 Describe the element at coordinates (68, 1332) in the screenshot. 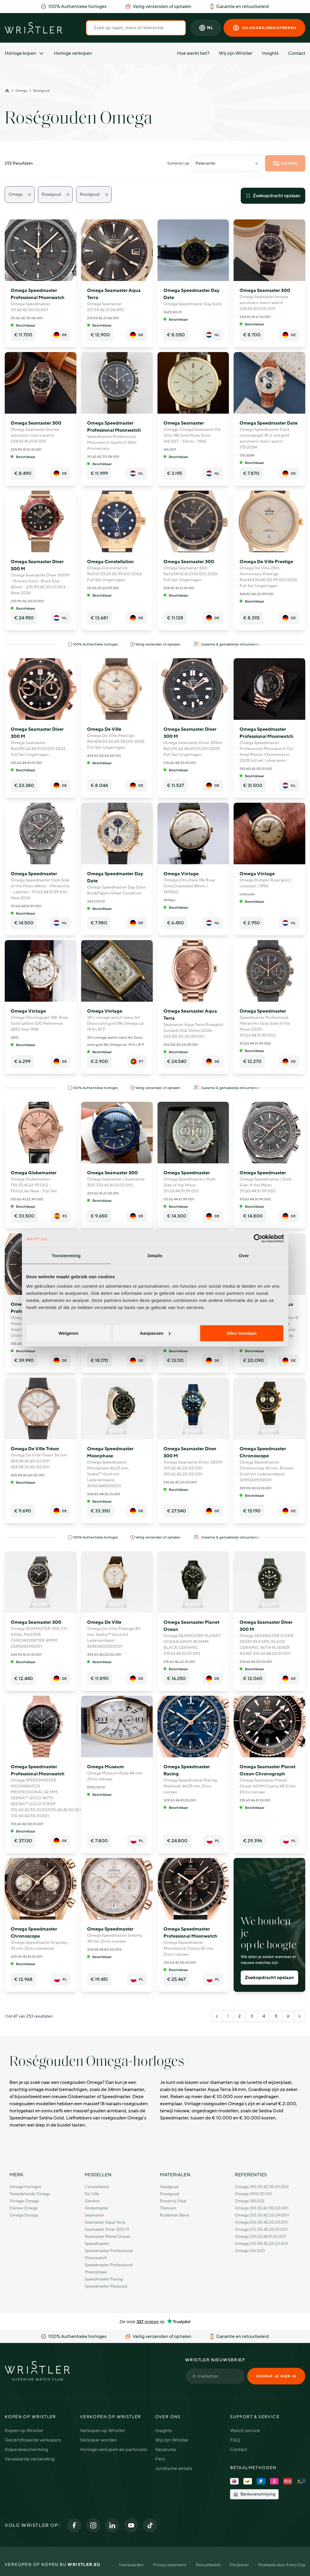

I see `Weigeren` at that location.